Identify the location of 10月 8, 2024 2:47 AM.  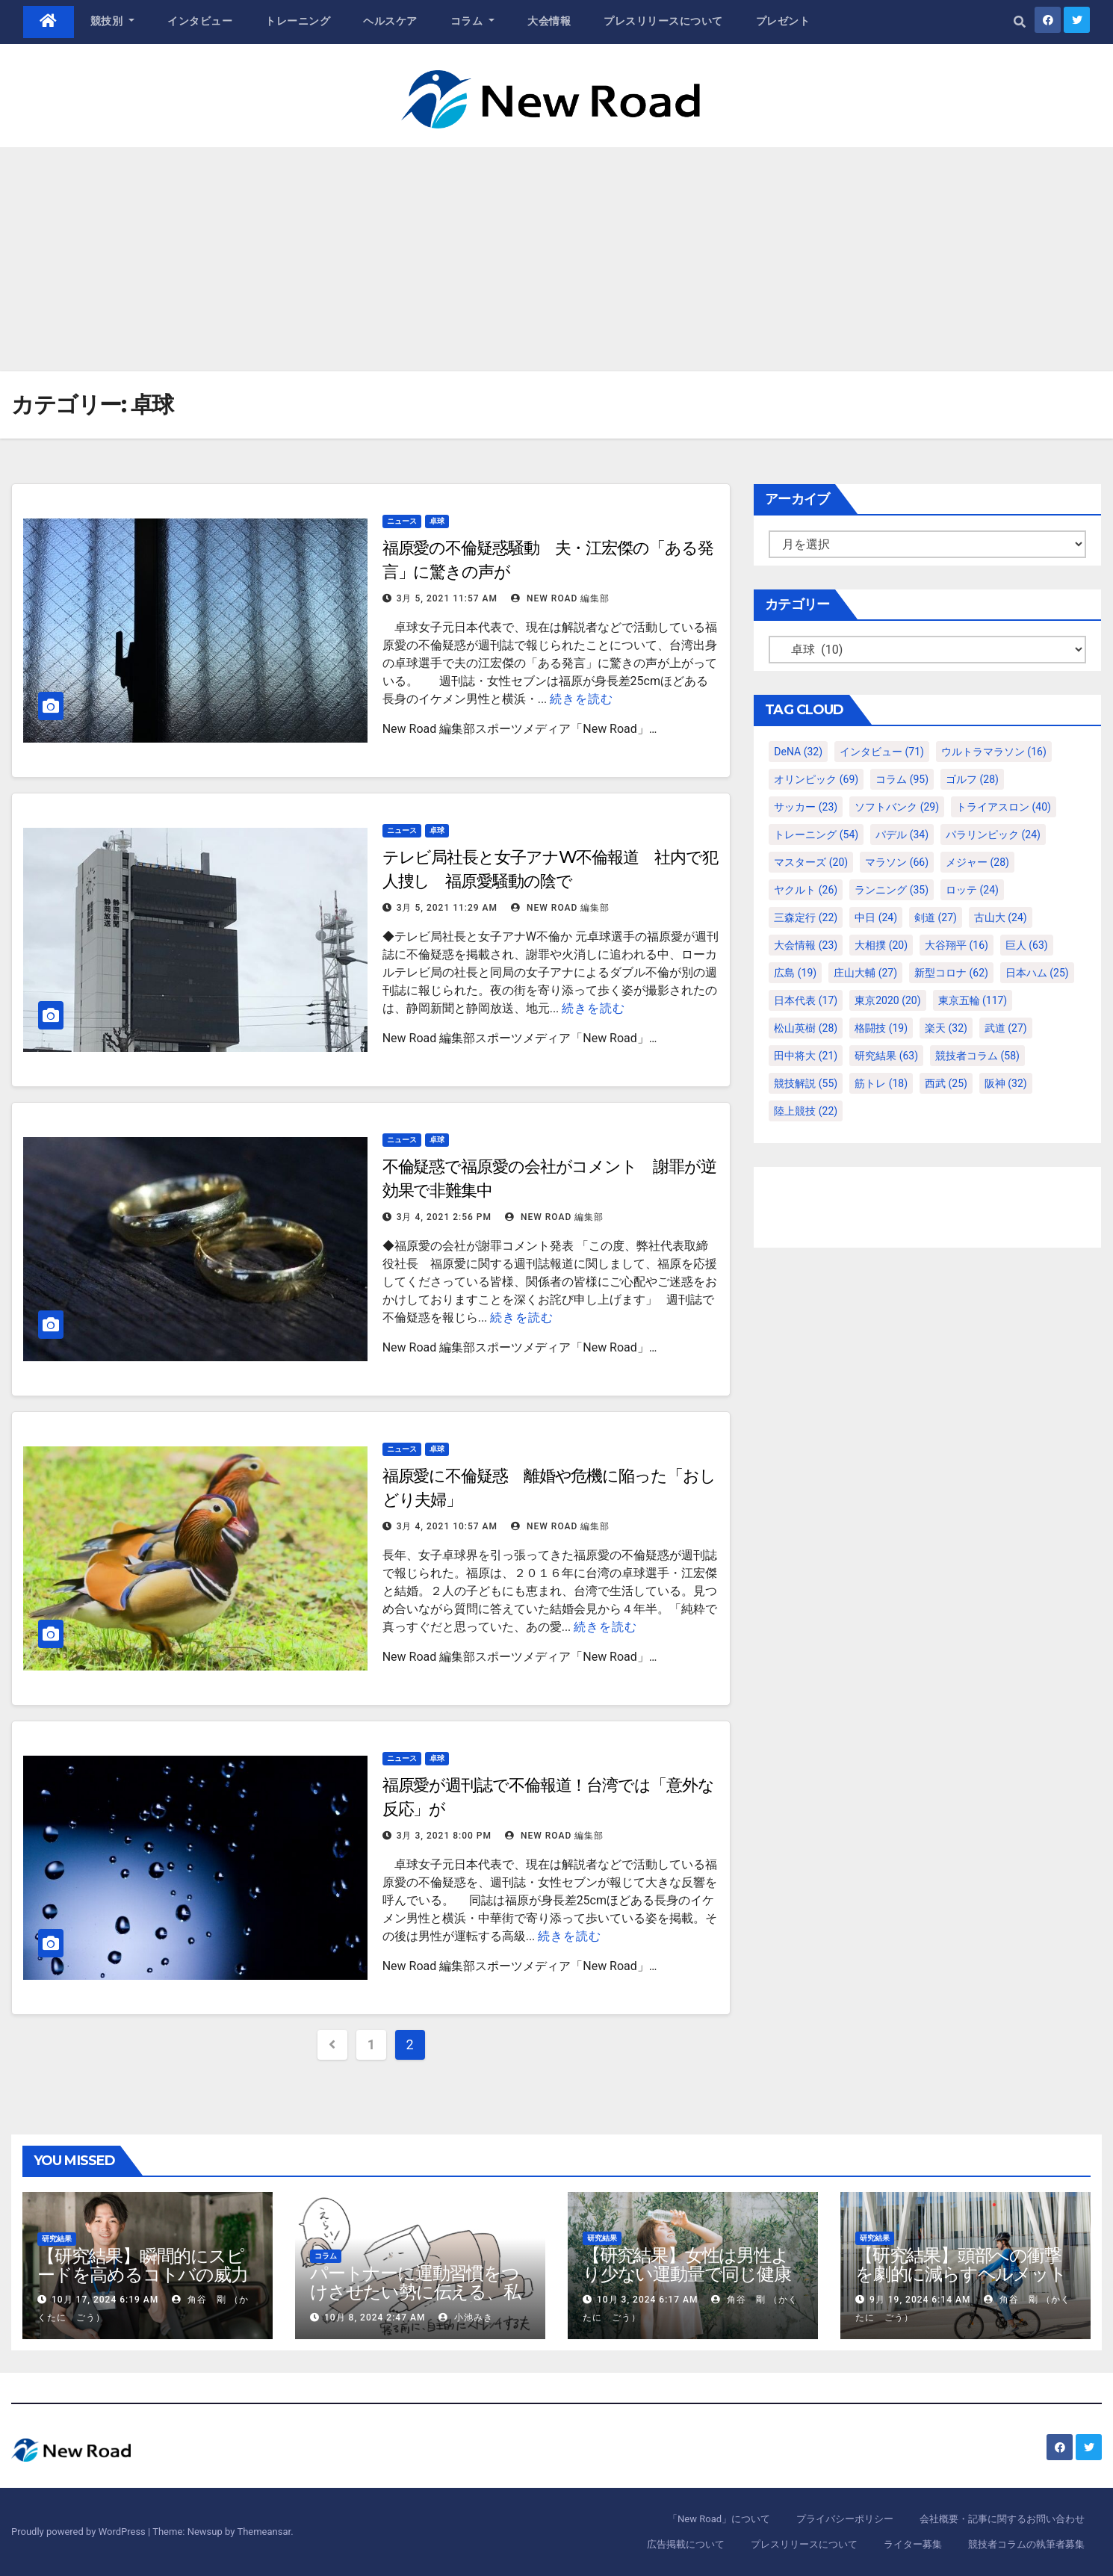
(374, 2317).